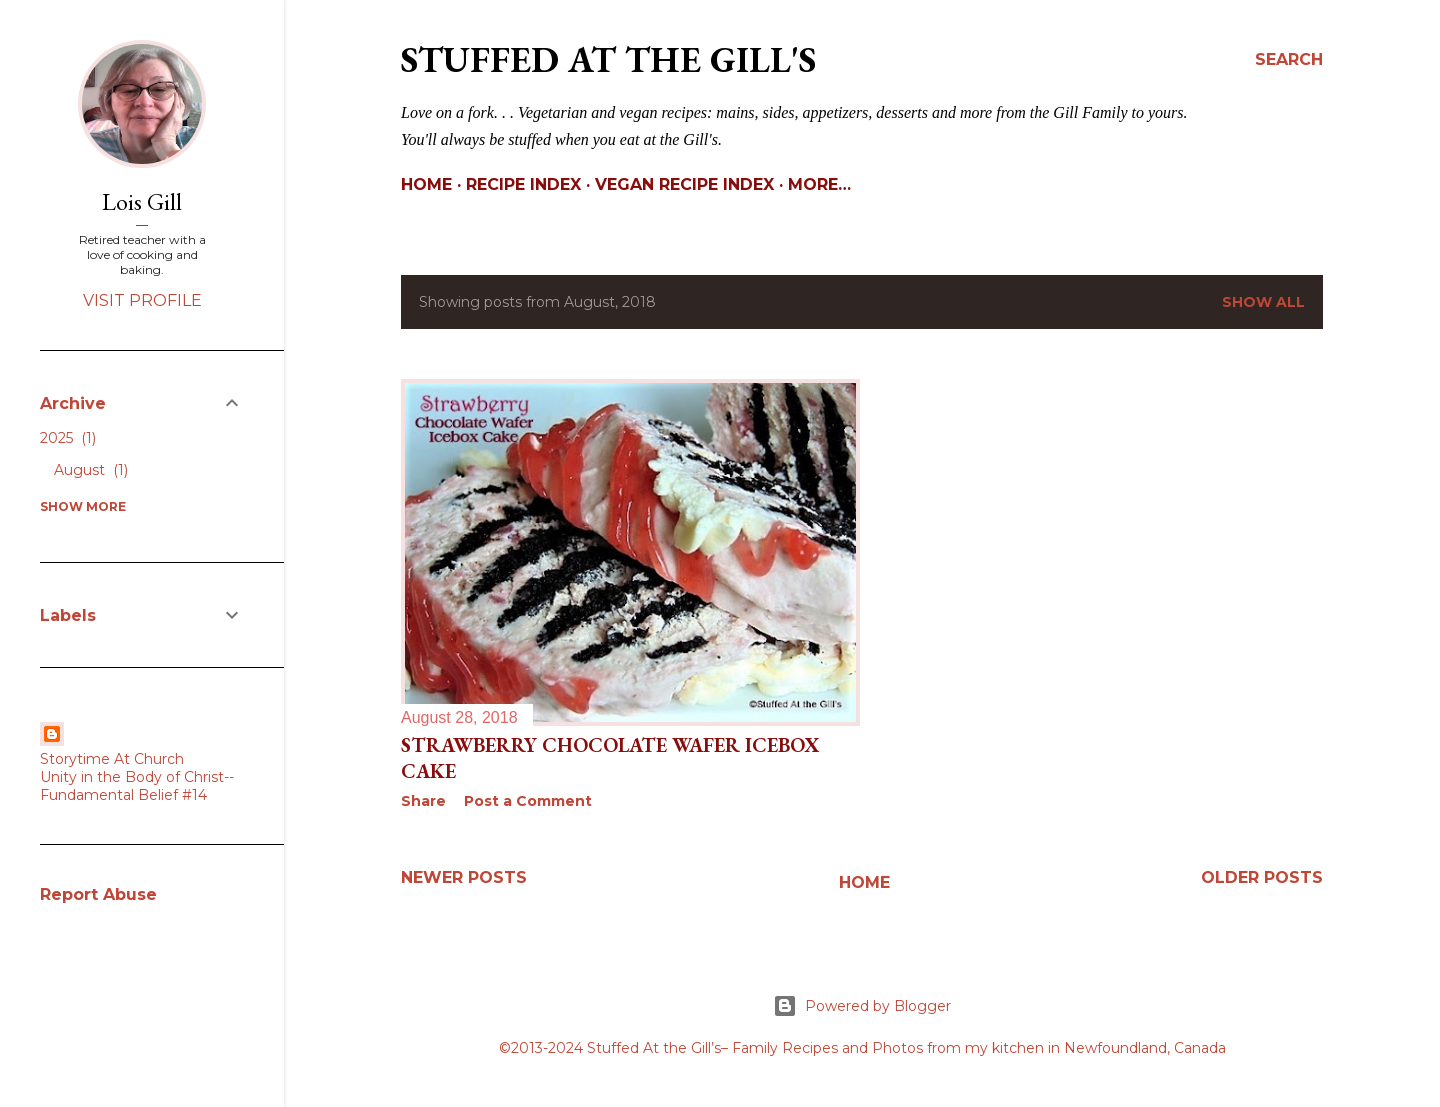 The height and width of the screenshot is (1107, 1440). I want to click on Share [button], so click(423, 801).